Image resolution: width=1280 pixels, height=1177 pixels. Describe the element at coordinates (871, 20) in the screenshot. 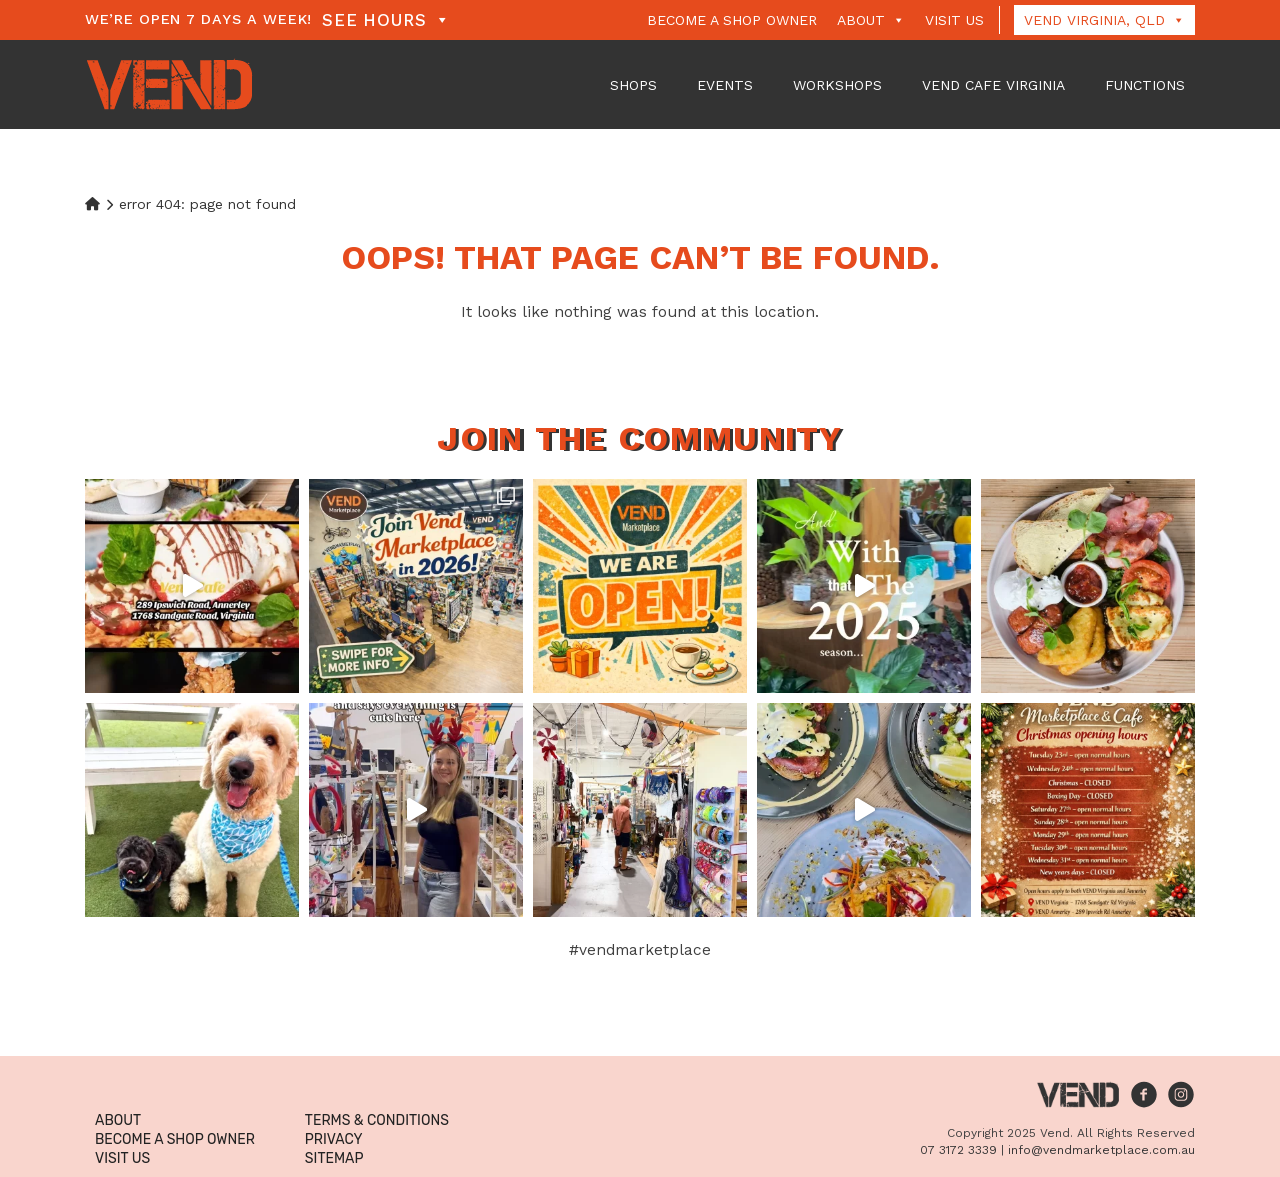

I see `About` at that location.